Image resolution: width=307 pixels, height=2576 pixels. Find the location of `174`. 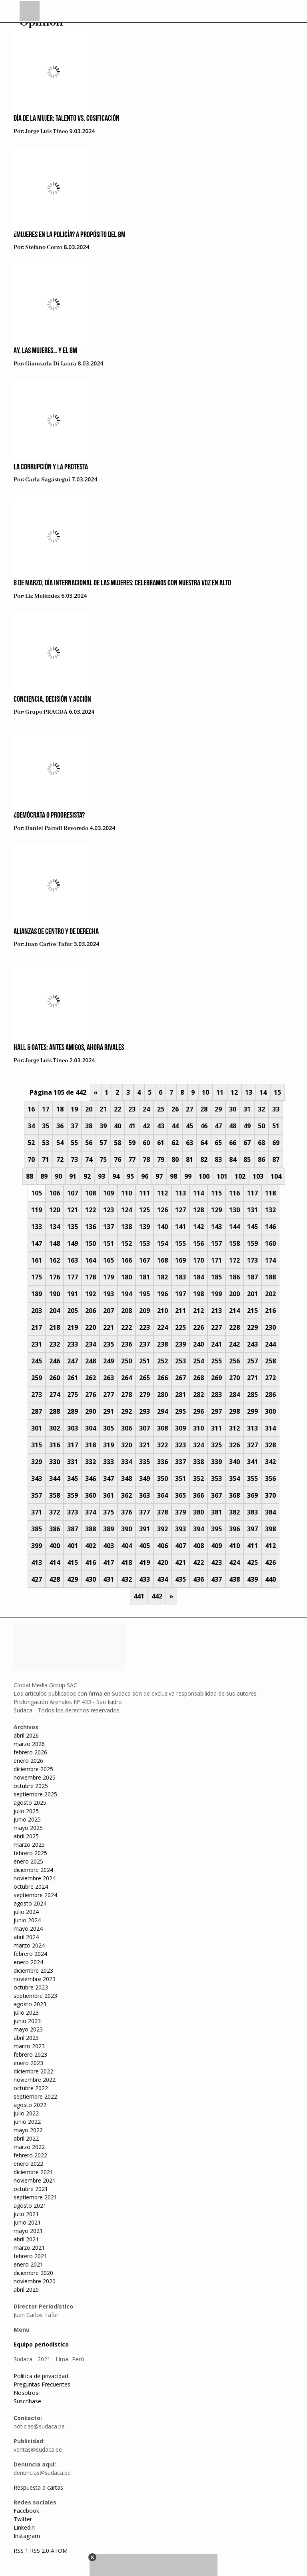

174 is located at coordinates (270, 1260).